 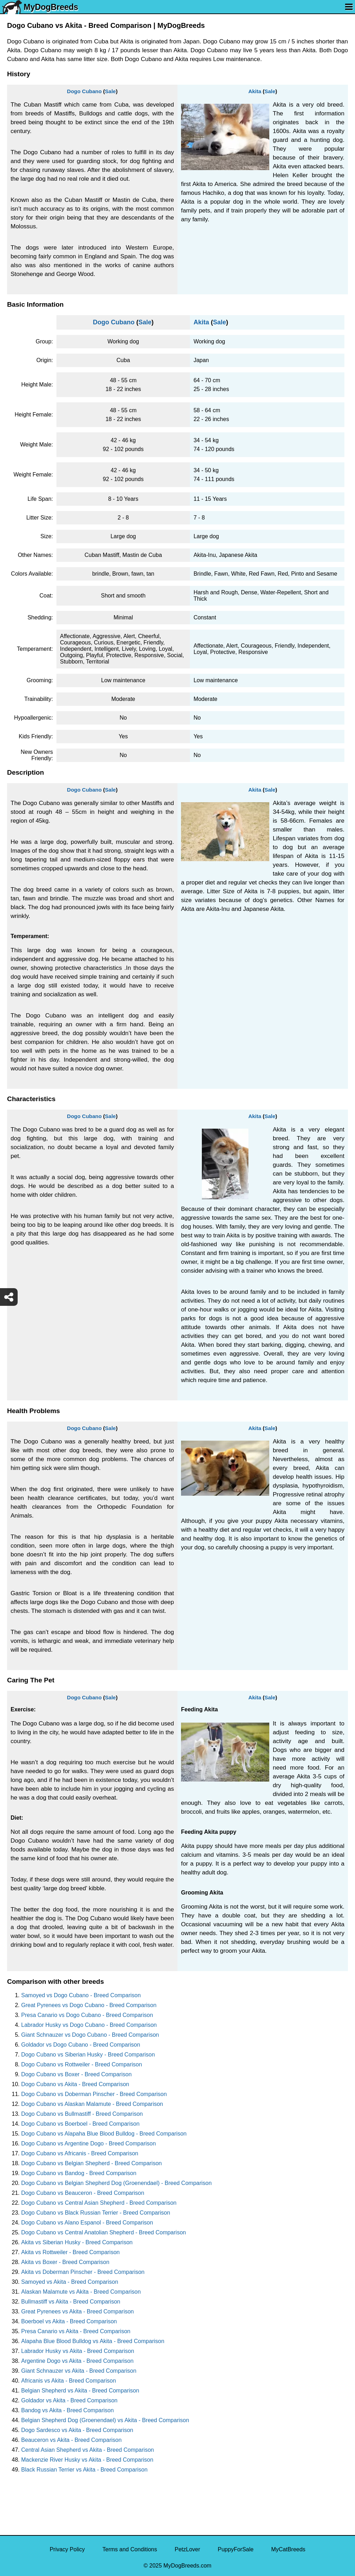 I want to click on Goldador vs Dogo Cubano - Breed Comparison, so click(x=80, y=2045).